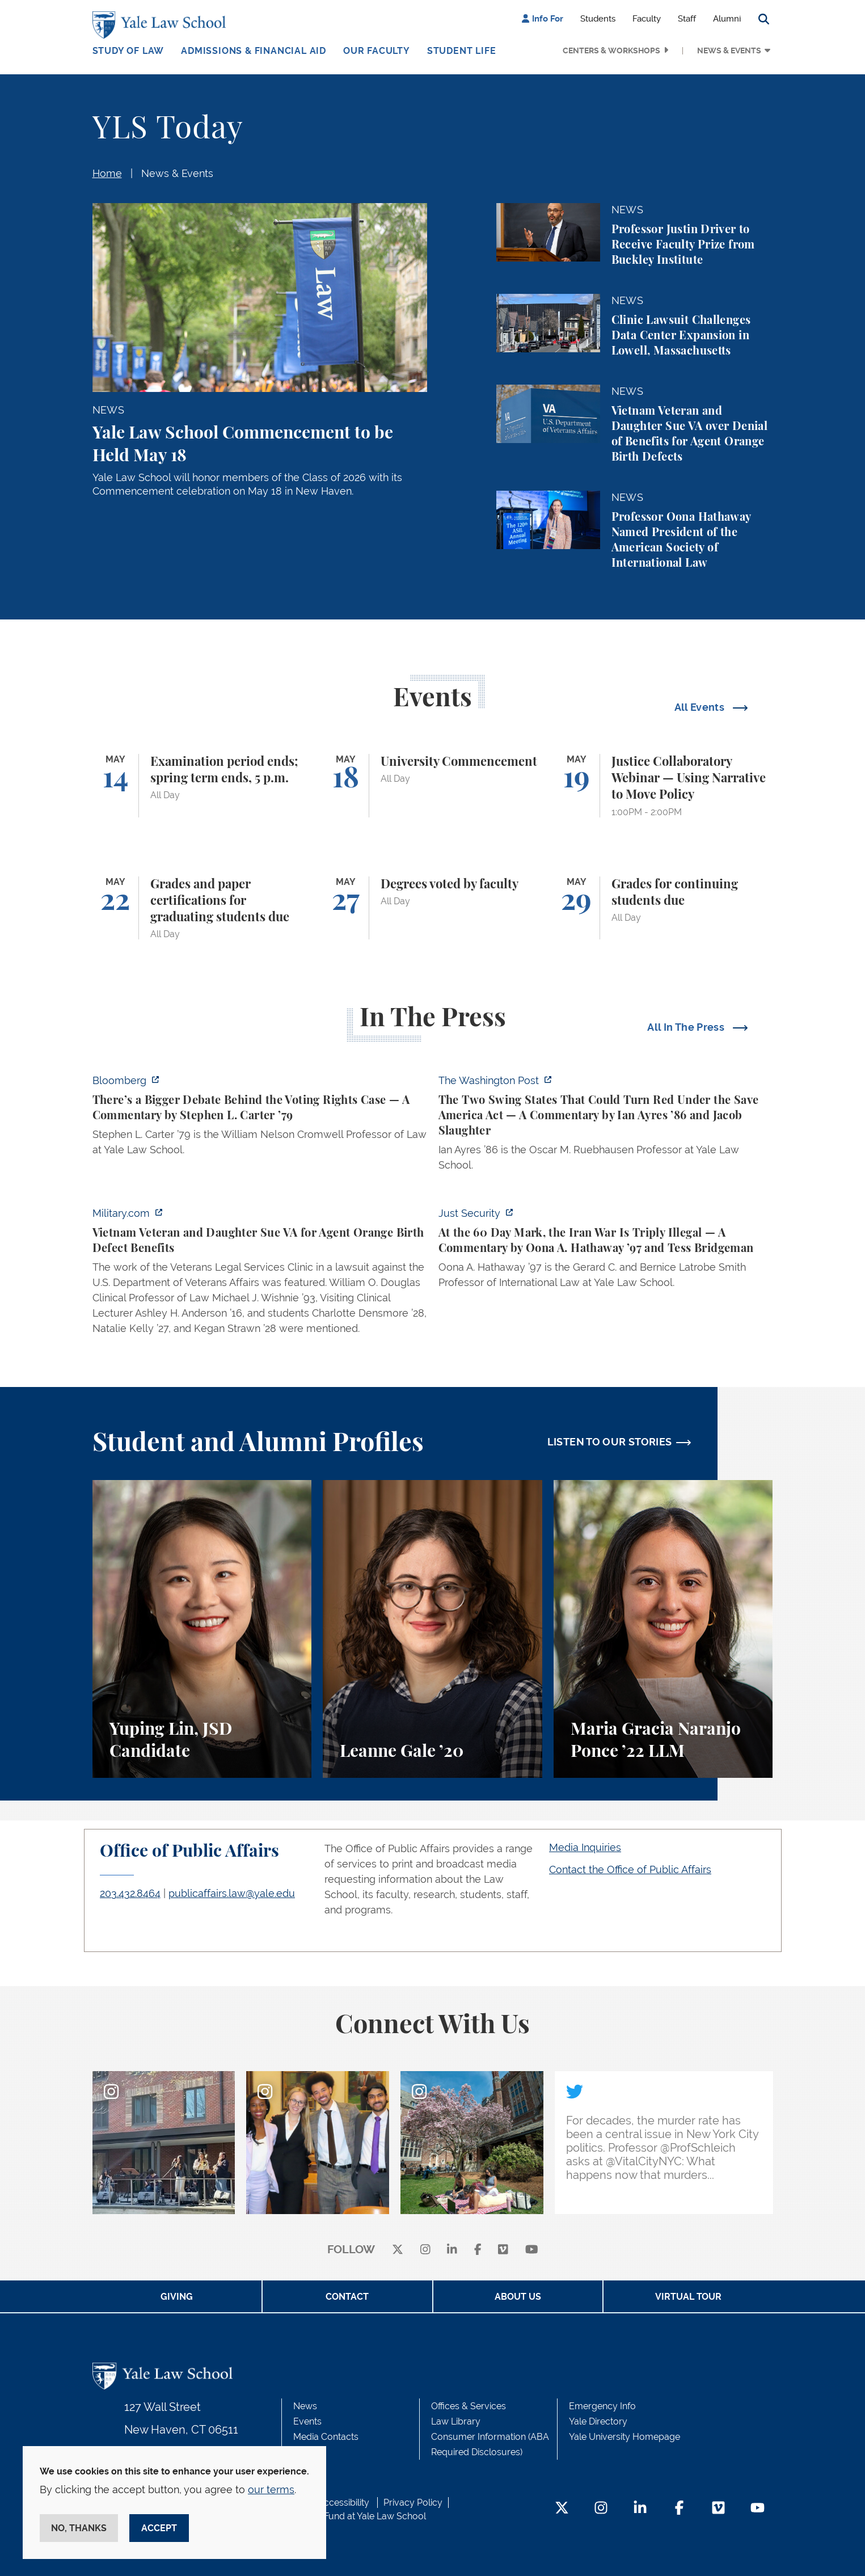  I want to click on Staff, so click(687, 19).